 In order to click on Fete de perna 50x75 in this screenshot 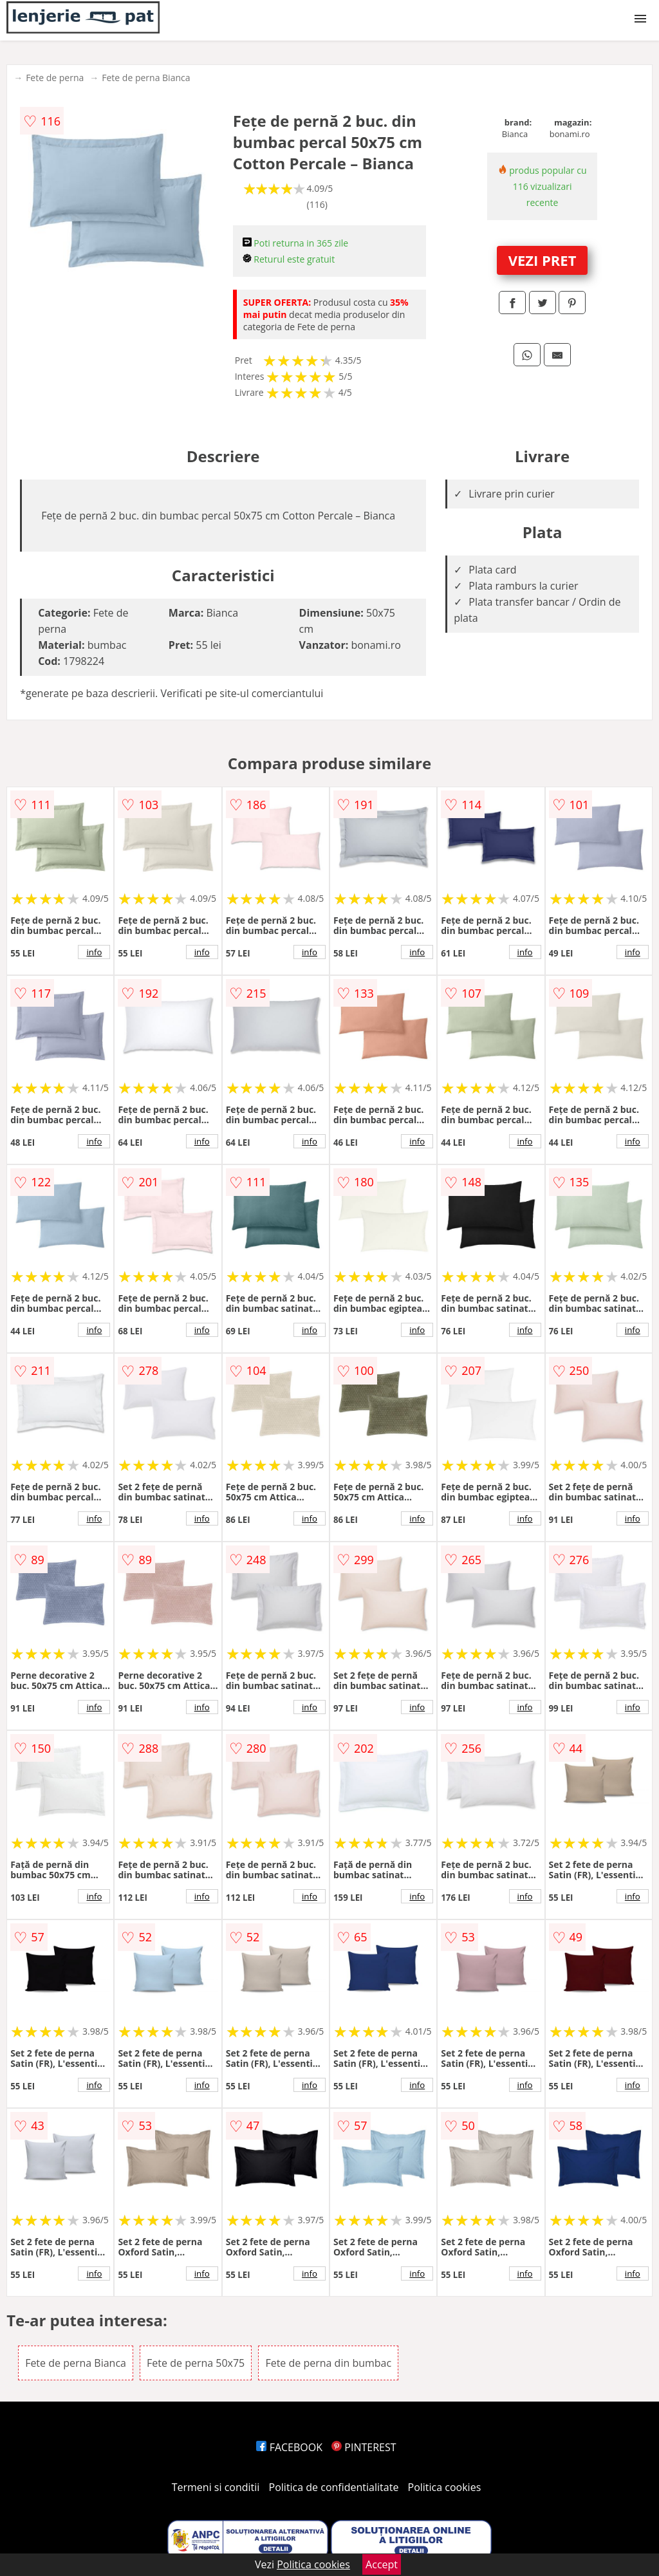, I will do `click(196, 2363)`.